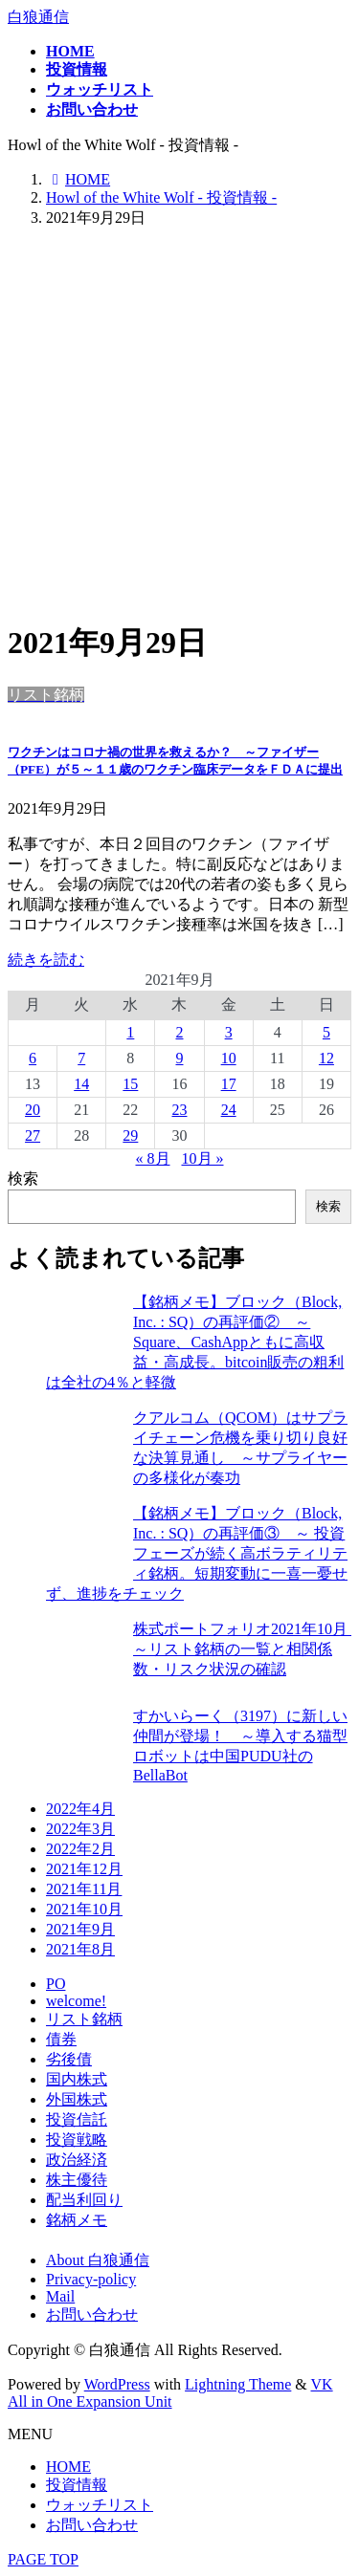 Image resolution: width=359 pixels, height=2576 pixels. Describe the element at coordinates (99, 2505) in the screenshot. I see `ウォッチリスト` at that location.